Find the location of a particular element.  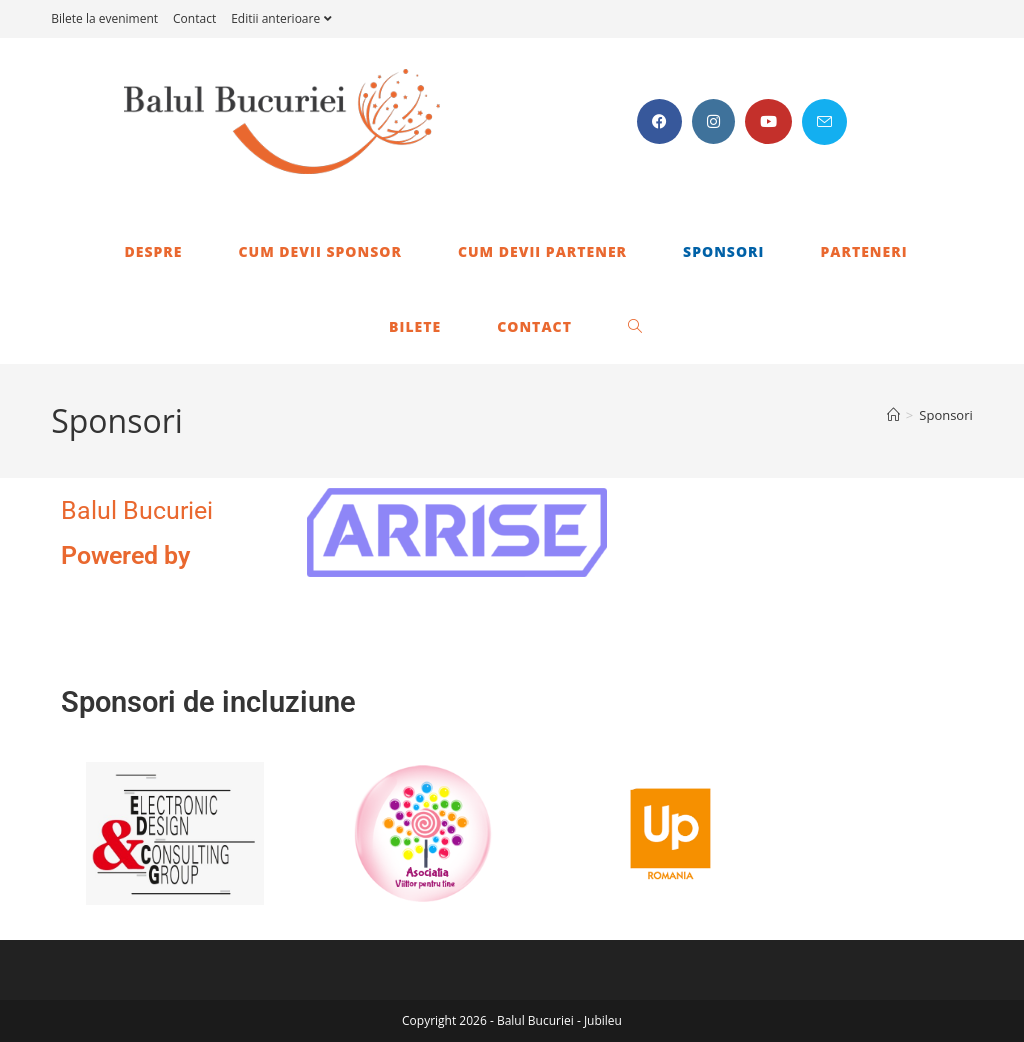

[Facebook (opens in a new tab)] is located at coordinates (659, 121).